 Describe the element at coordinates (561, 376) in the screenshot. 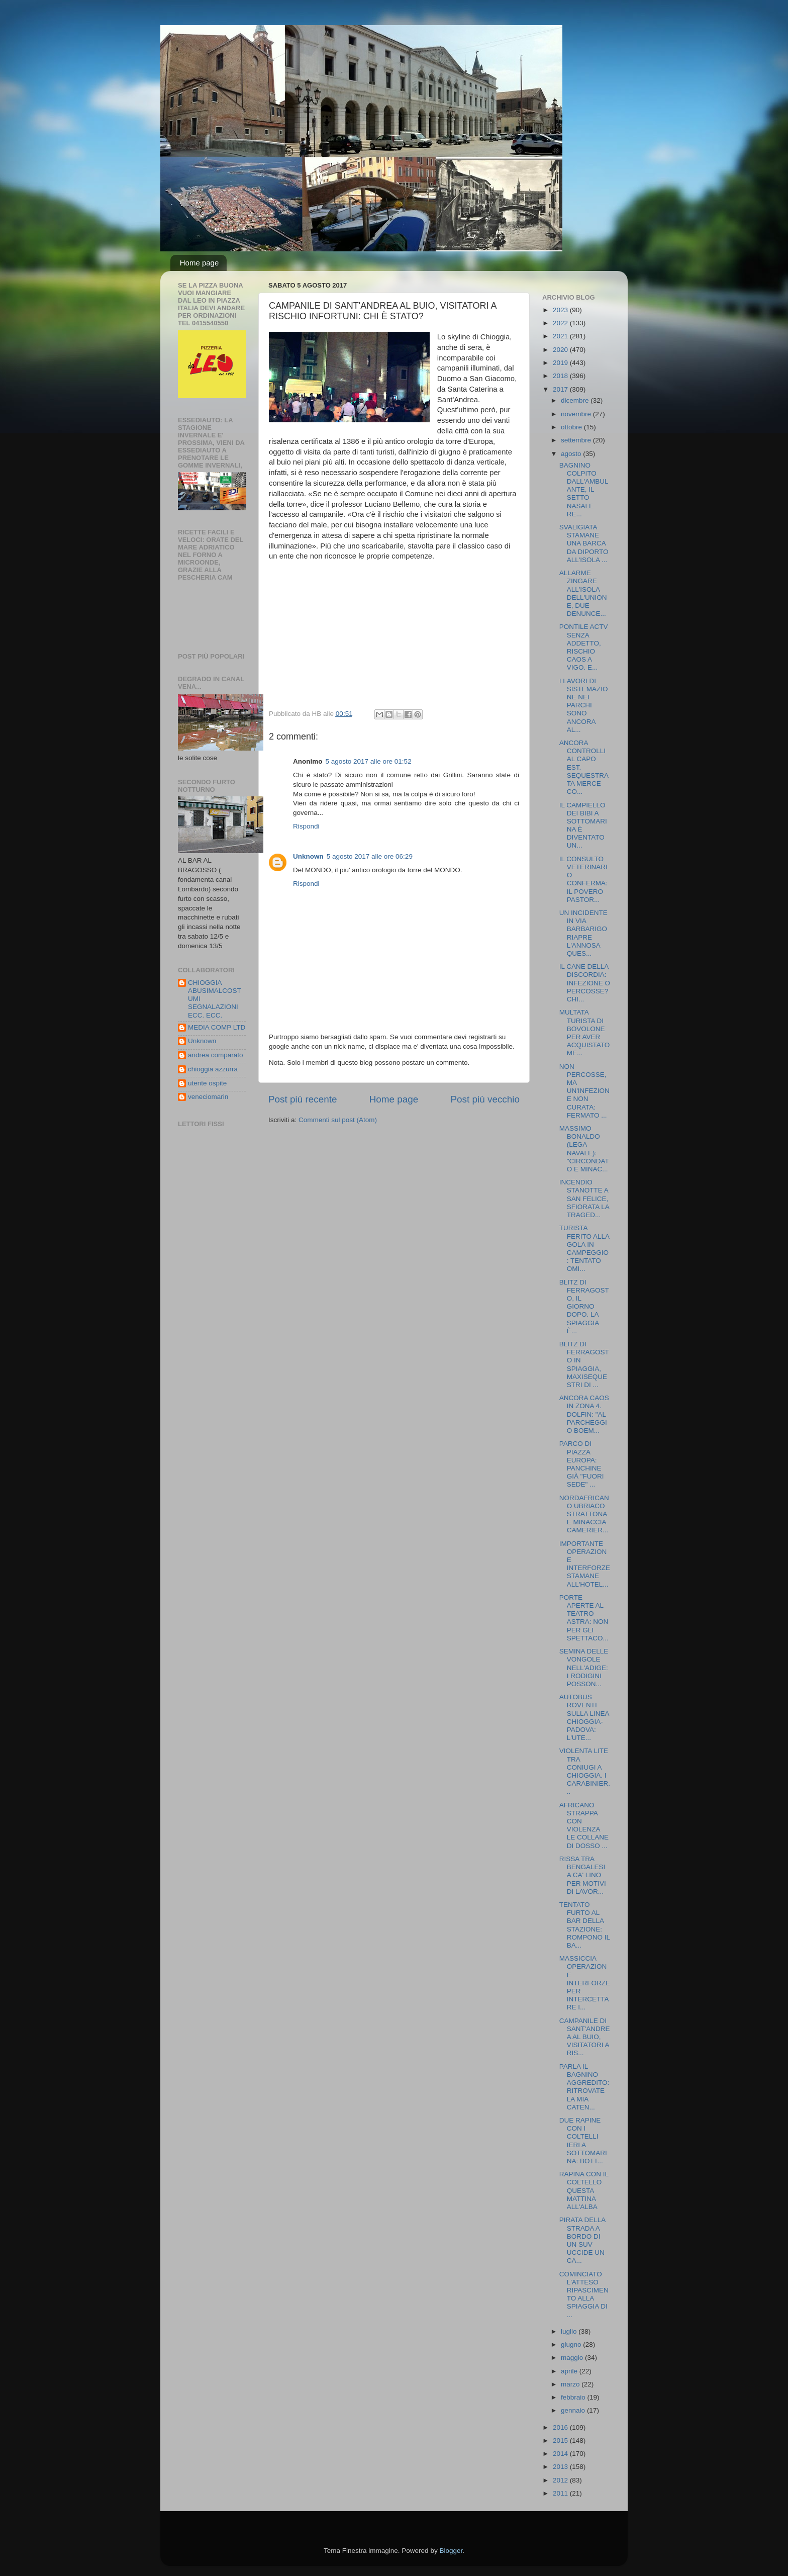

I see `2018` at that location.